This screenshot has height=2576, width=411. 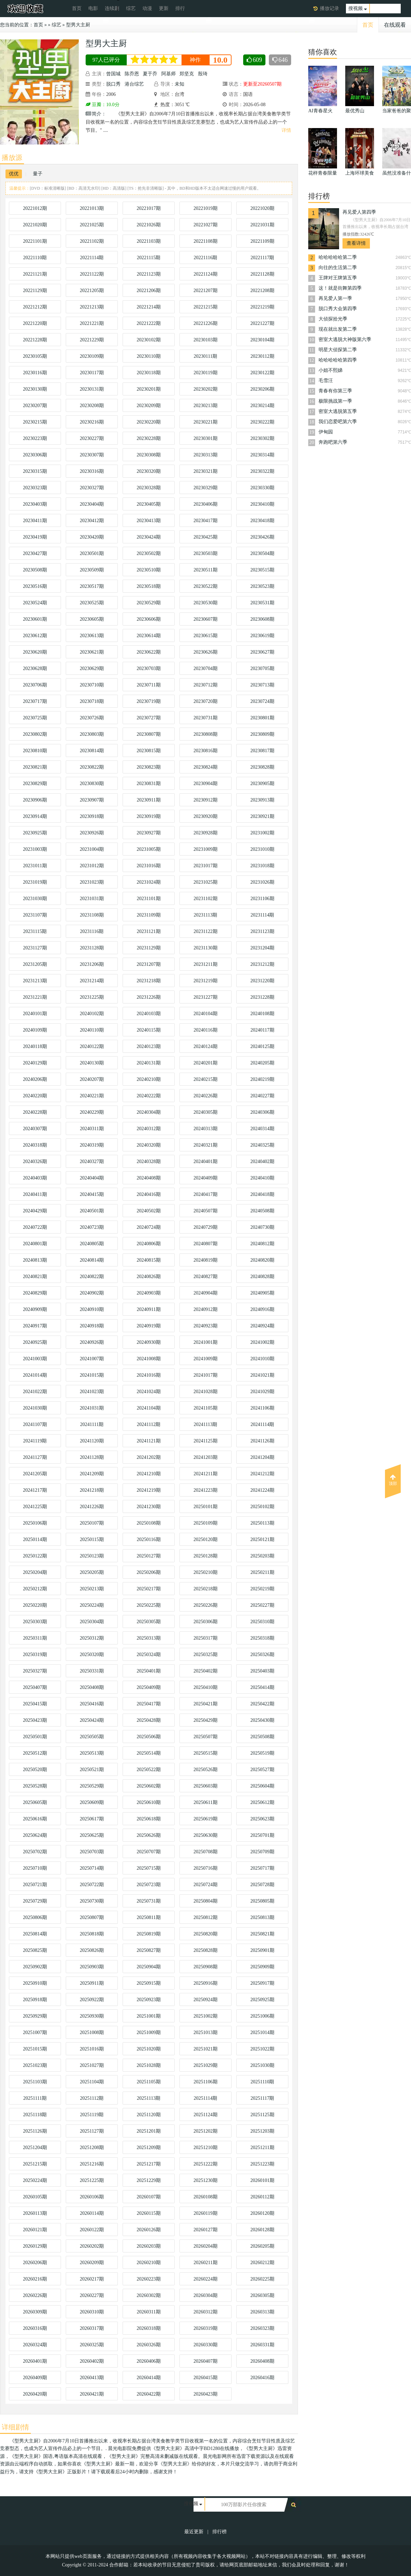 I want to click on 20240826期, so click(x=149, y=1276).